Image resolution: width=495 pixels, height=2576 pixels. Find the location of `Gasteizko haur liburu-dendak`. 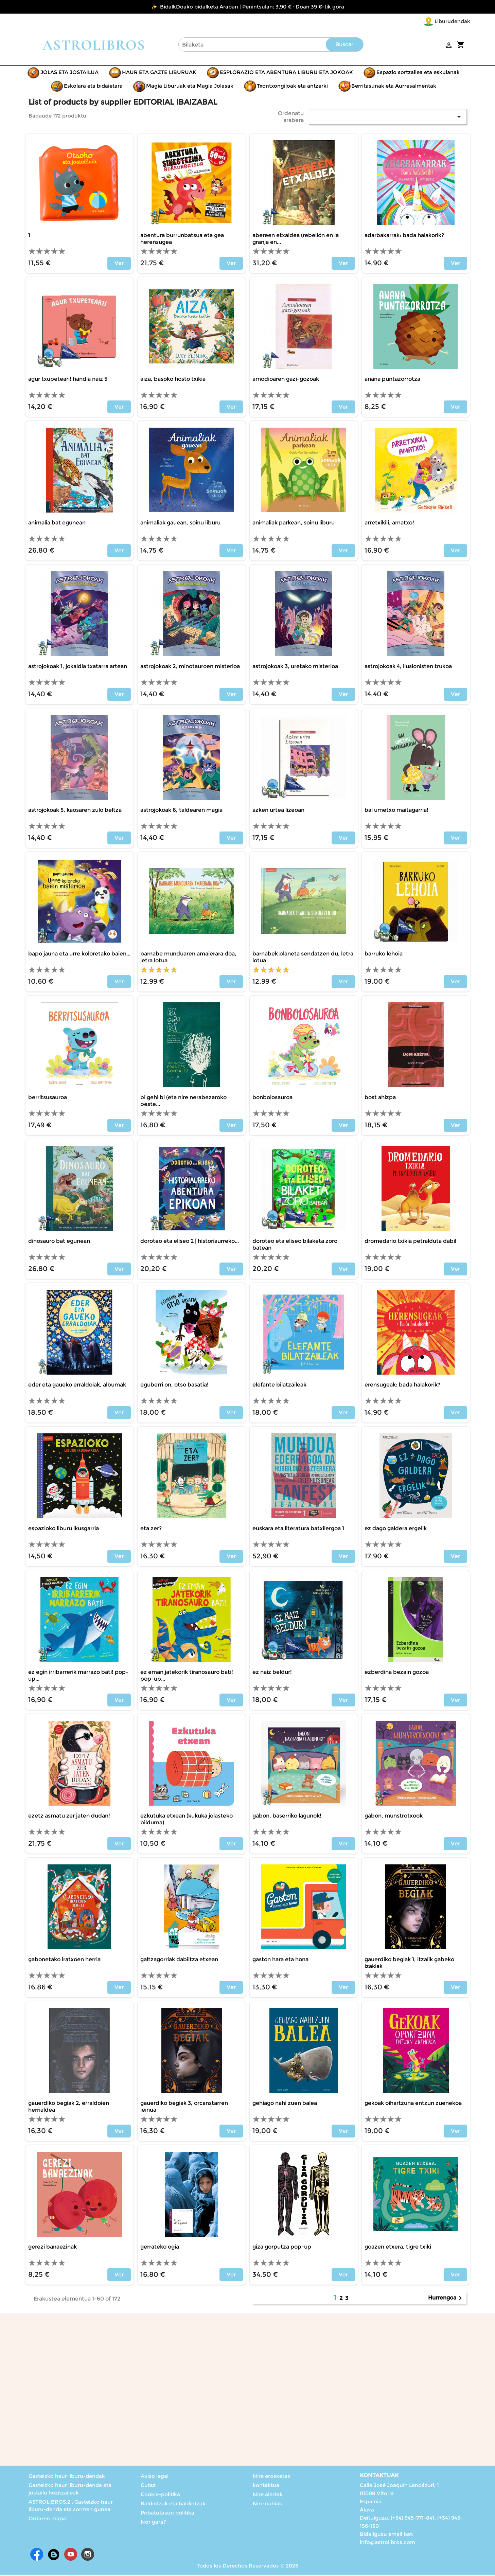

Gasteizko haur liburu-dendak is located at coordinates (67, 2477).